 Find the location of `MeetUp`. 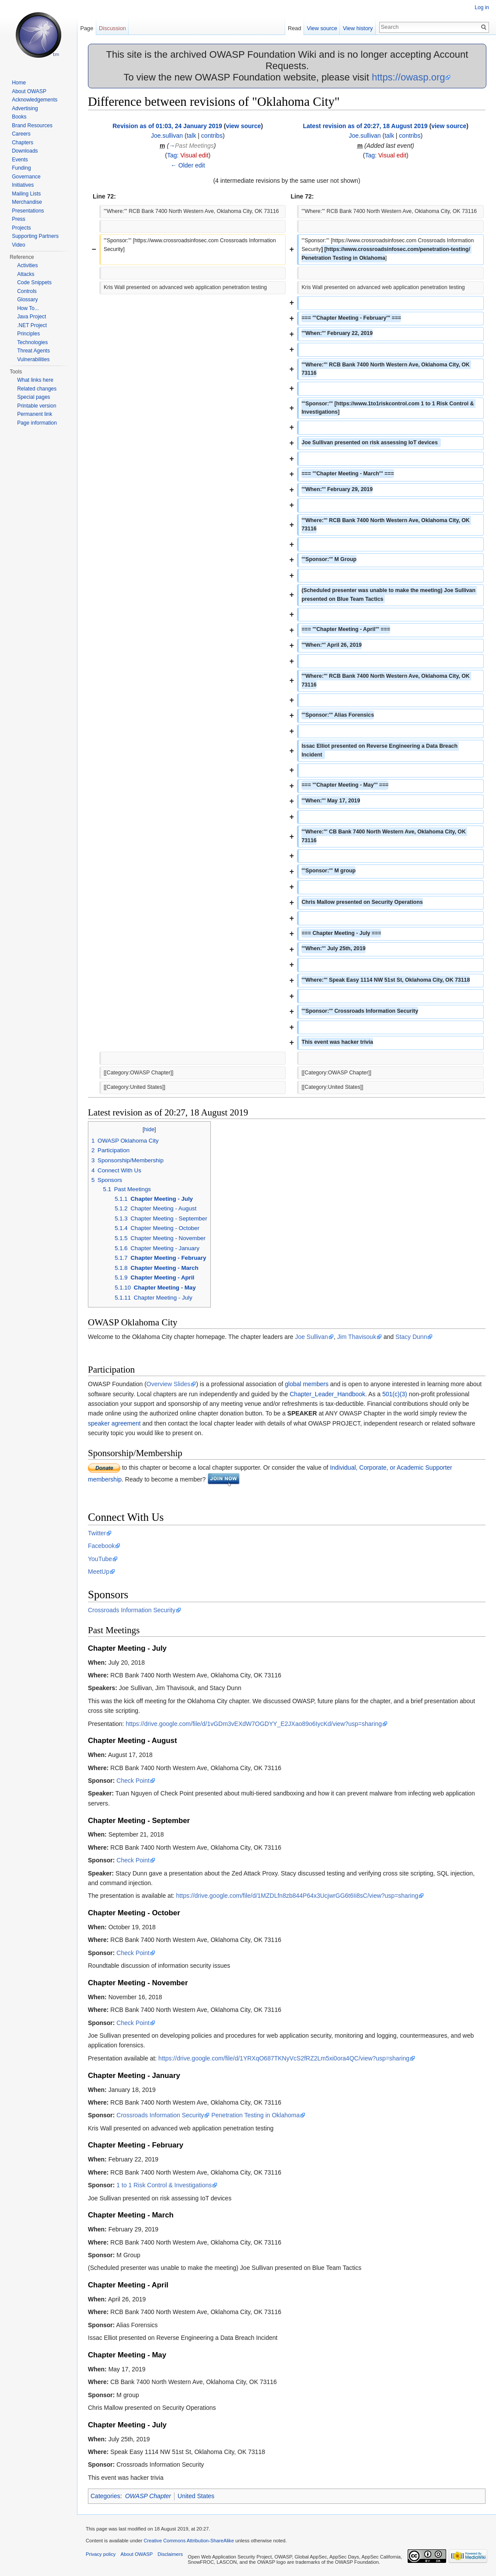

MeetUp is located at coordinates (98, 1571).